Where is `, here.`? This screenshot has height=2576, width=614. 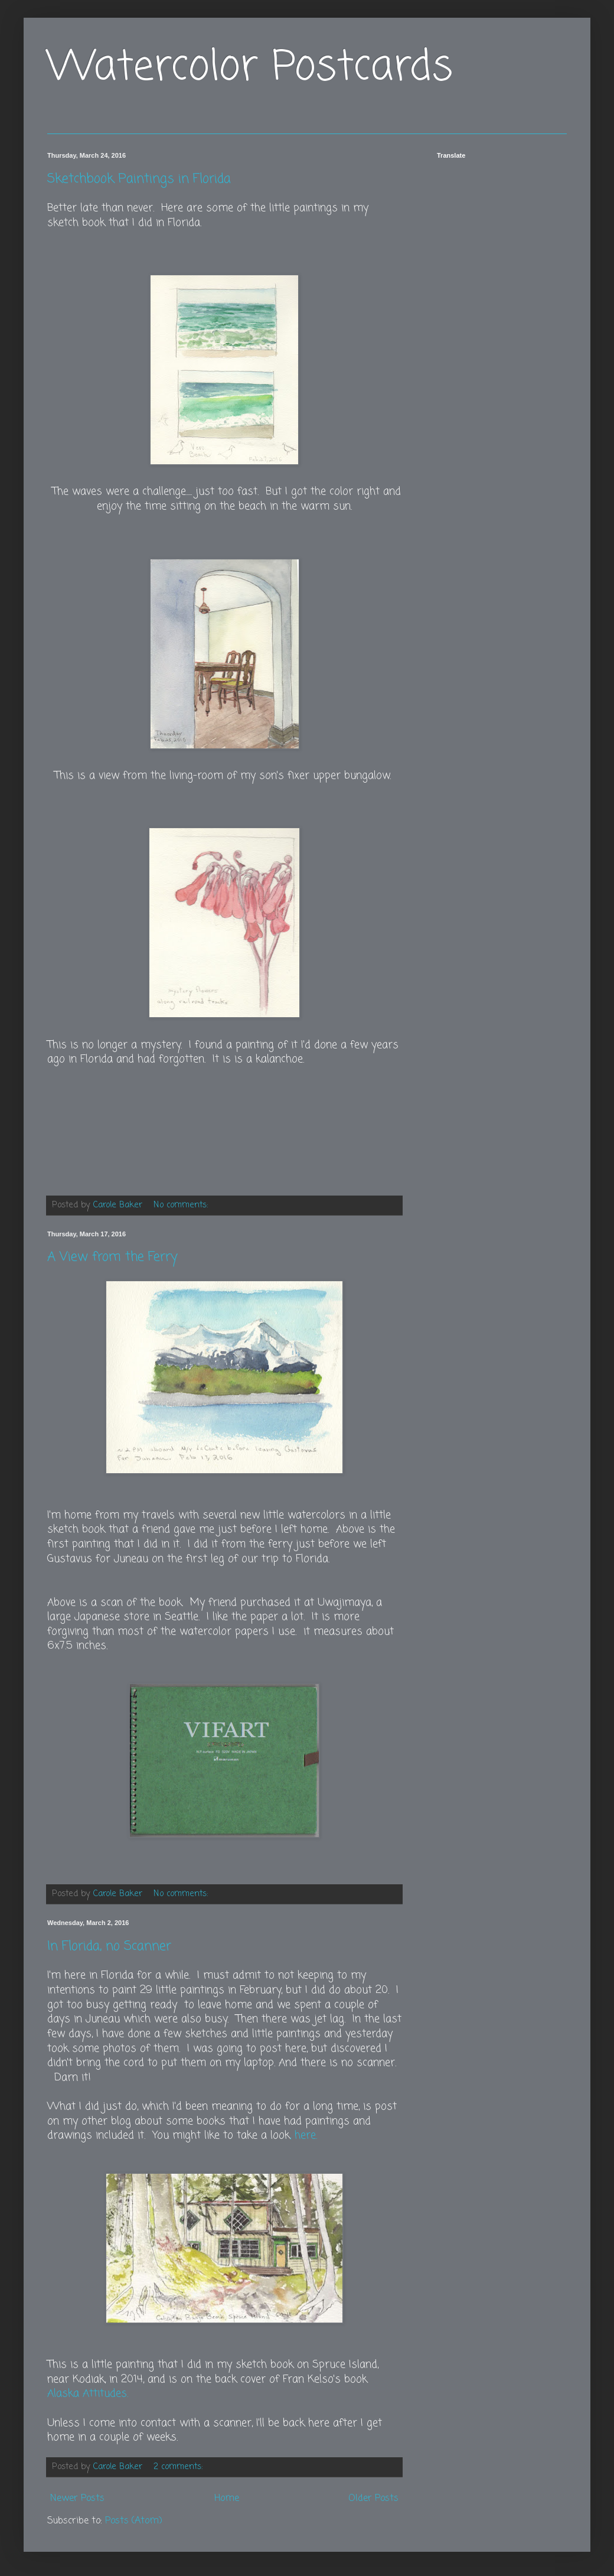
, here. is located at coordinates (303, 2136).